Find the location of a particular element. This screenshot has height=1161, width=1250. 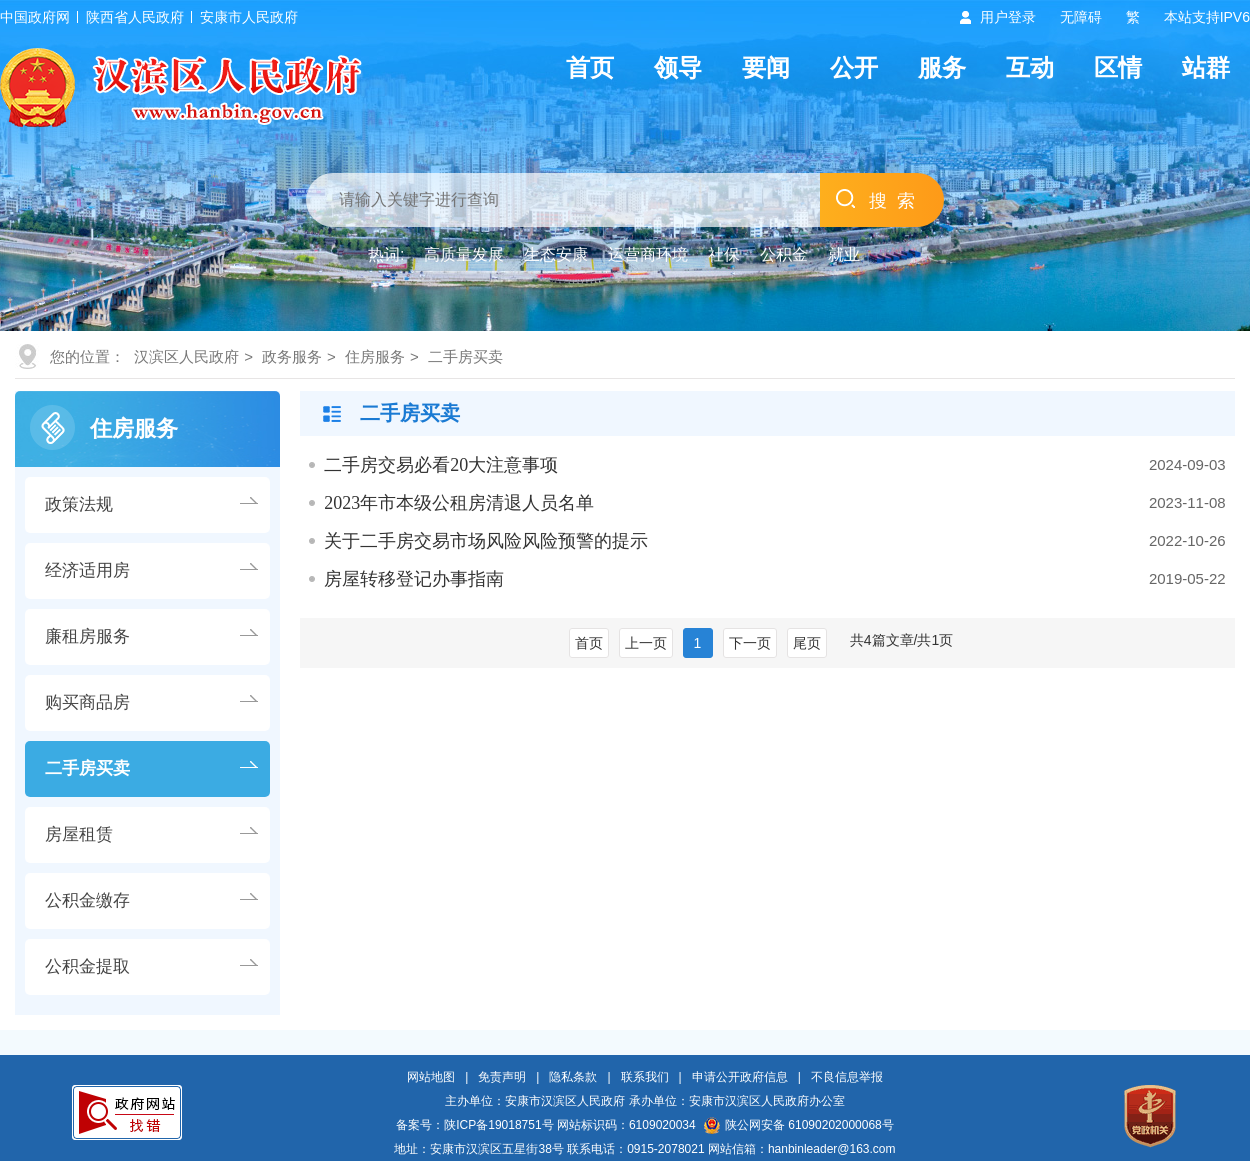

用户登录 is located at coordinates (1008, 17).